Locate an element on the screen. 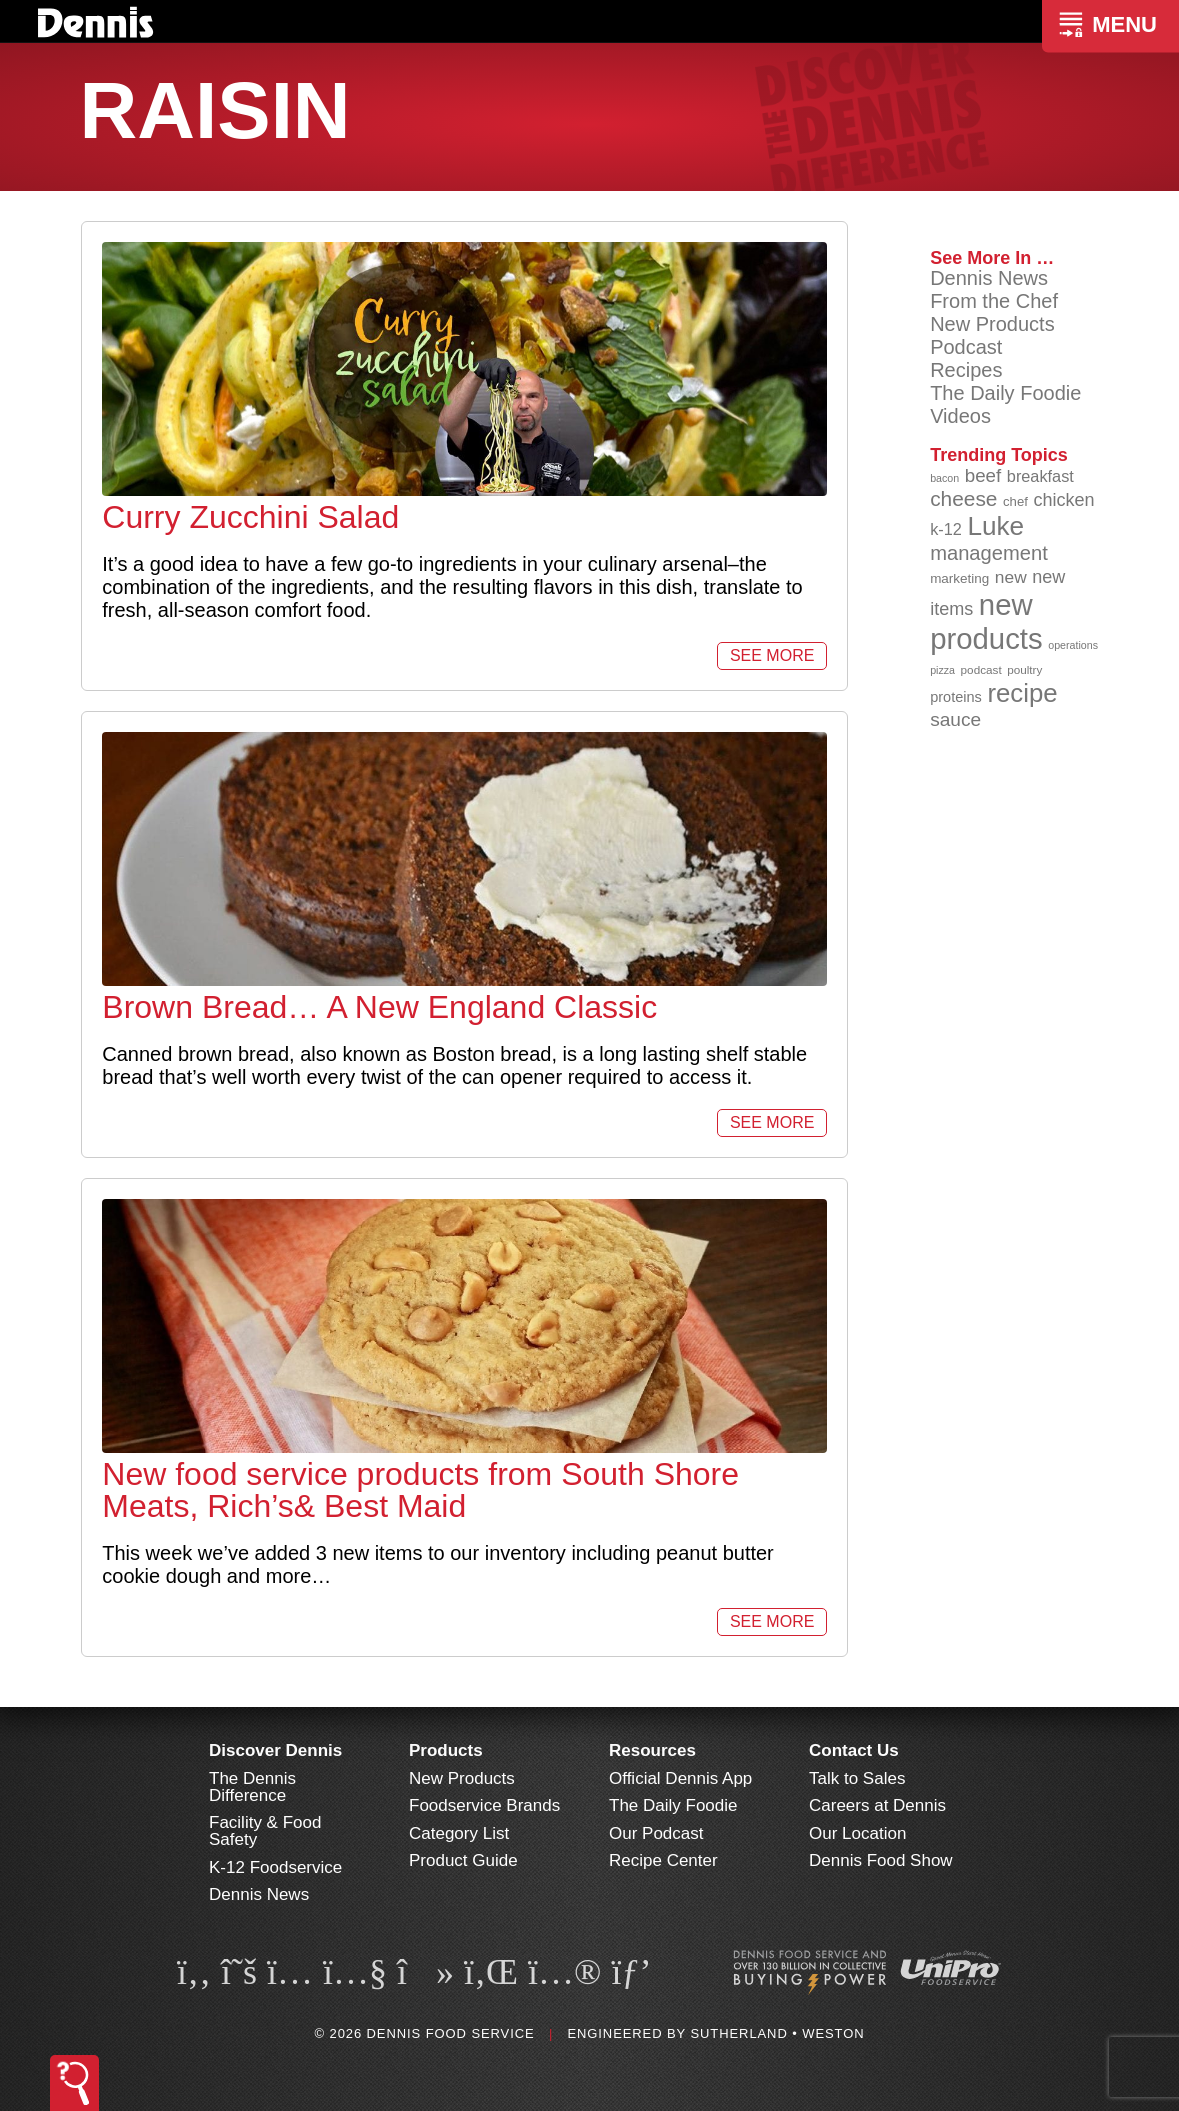 This screenshot has height=2111, width=1179. Product Guide is located at coordinates (463, 1860).